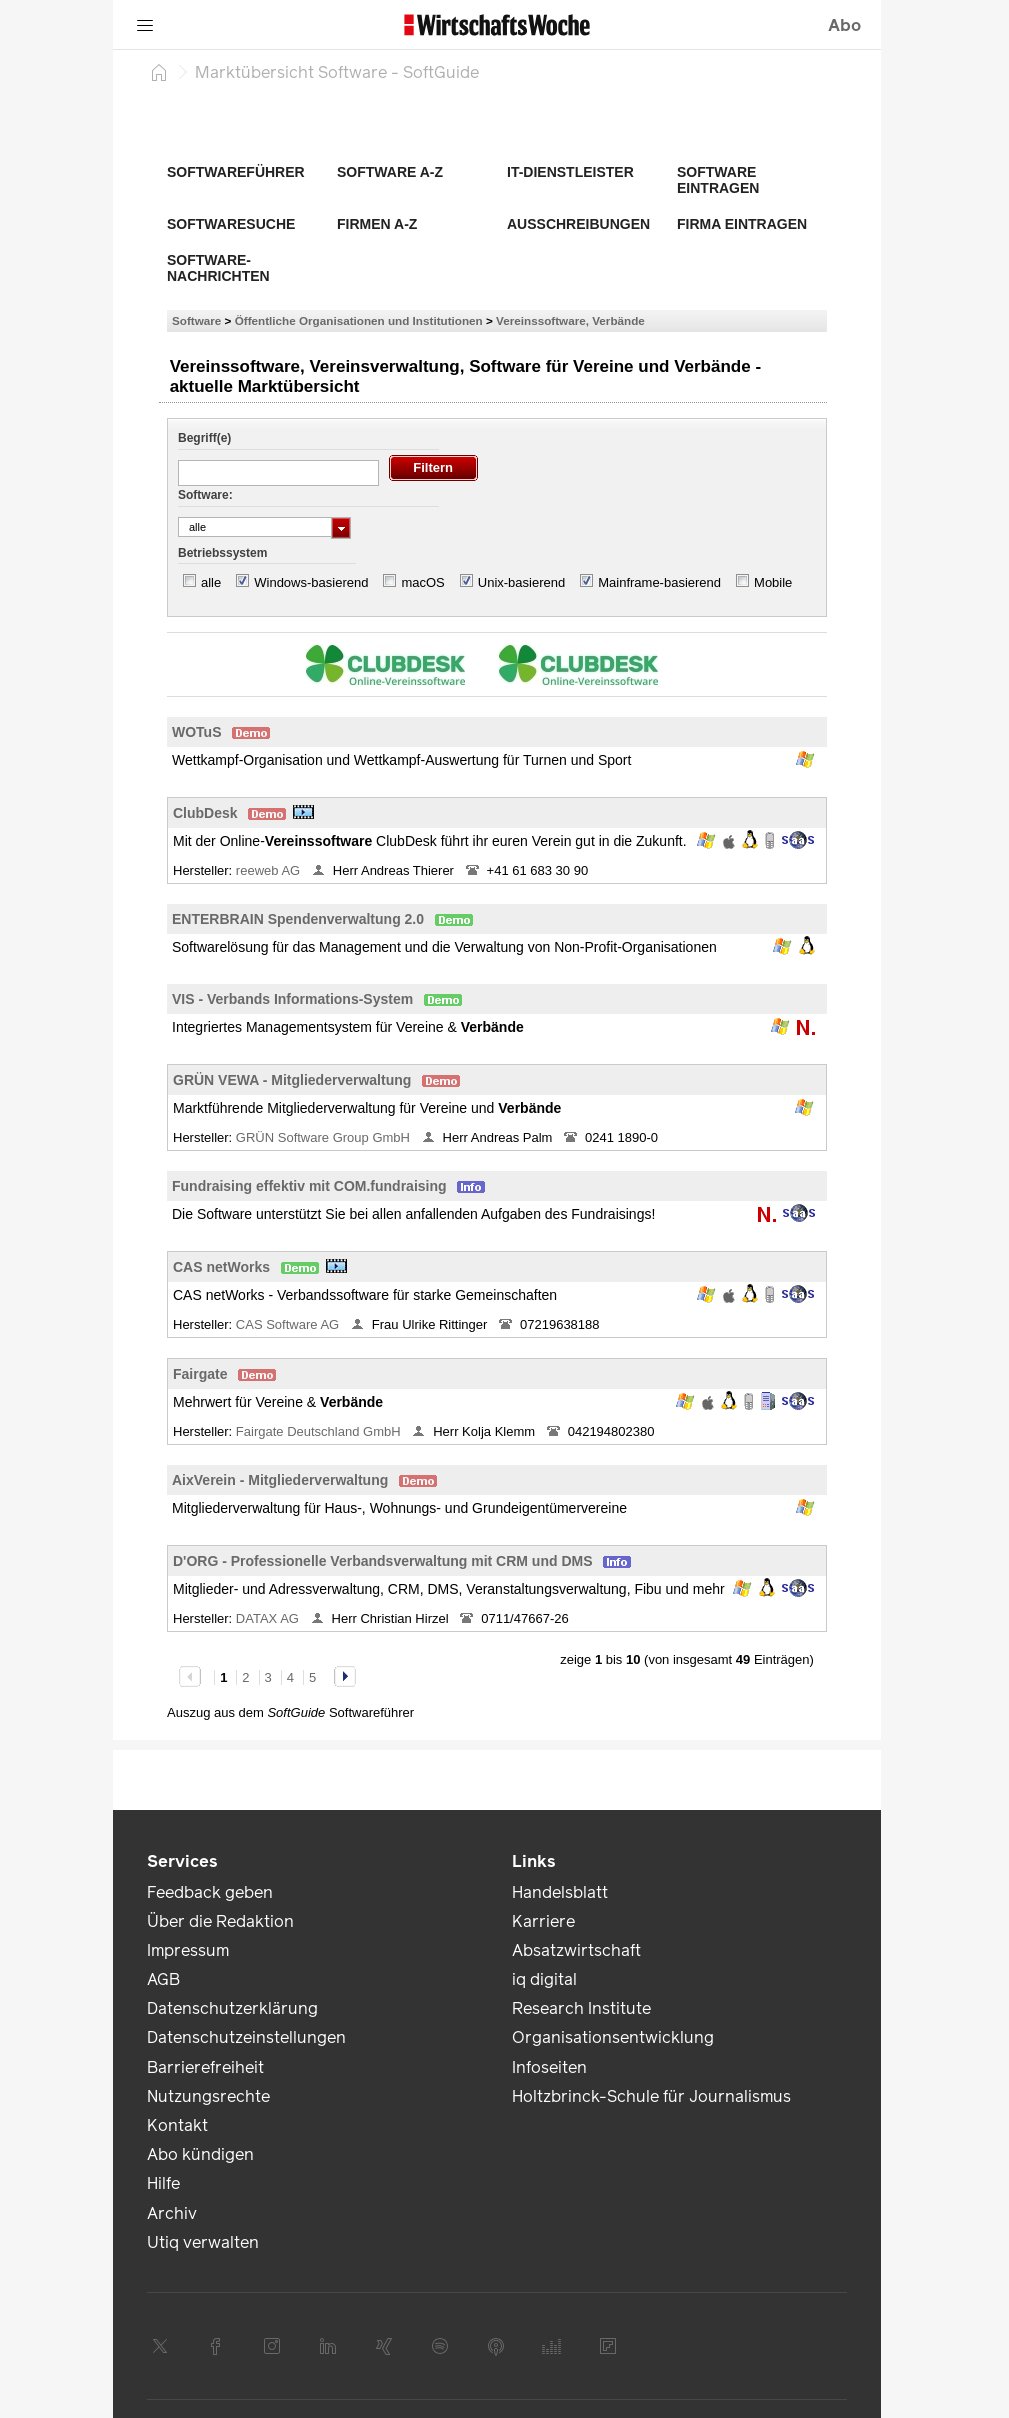 The width and height of the screenshot is (1009, 2418). What do you see at coordinates (159, 72) in the screenshot?
I see `[Startseite]` at bounding box center [159, 72].